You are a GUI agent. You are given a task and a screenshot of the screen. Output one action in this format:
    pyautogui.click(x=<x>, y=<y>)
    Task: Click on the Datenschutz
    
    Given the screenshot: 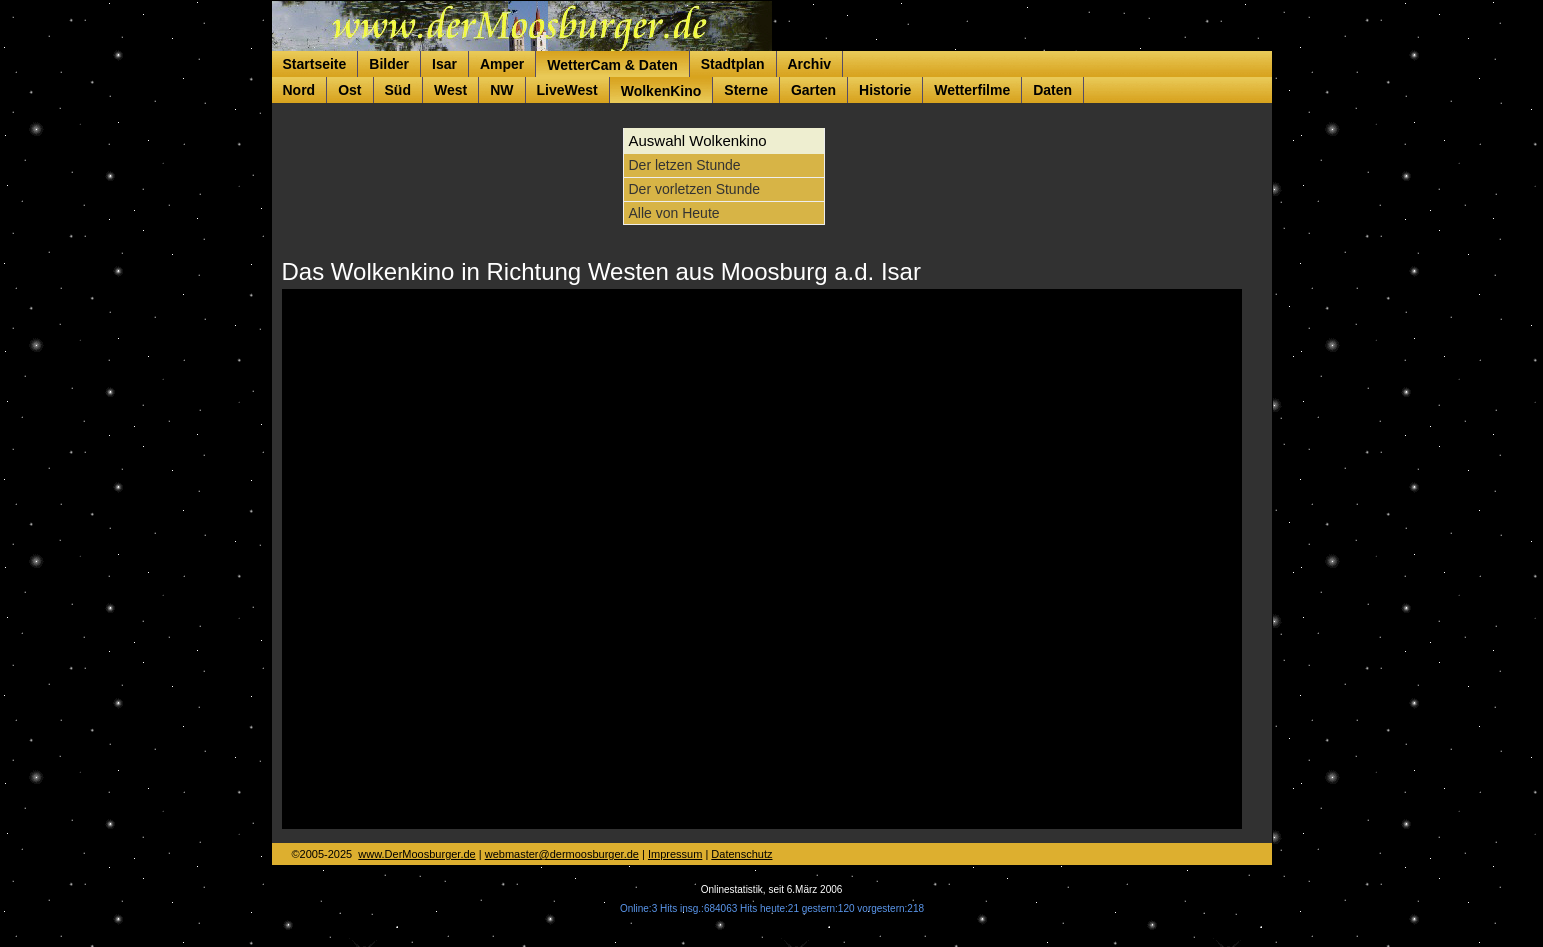 What is the action you would take?
    pyautogui.click(x=741, y=854)
    